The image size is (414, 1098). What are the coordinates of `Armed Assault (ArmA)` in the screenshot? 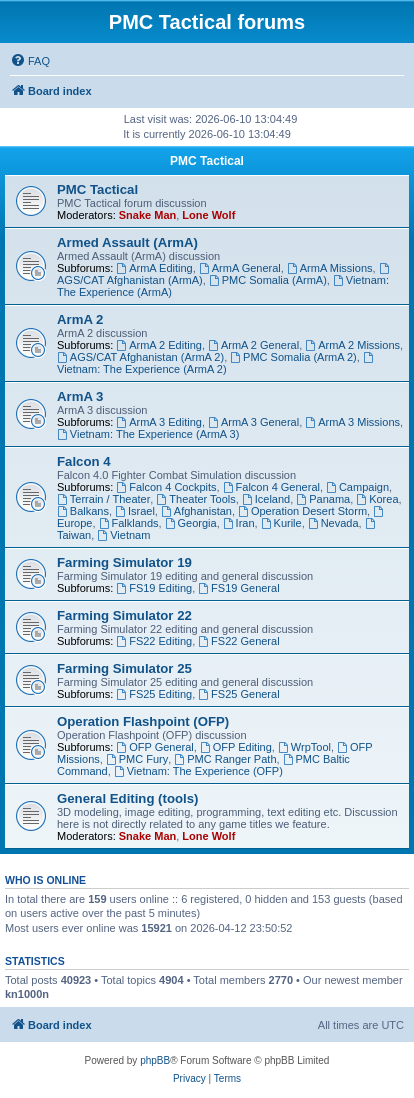 It's located at (127, 242).